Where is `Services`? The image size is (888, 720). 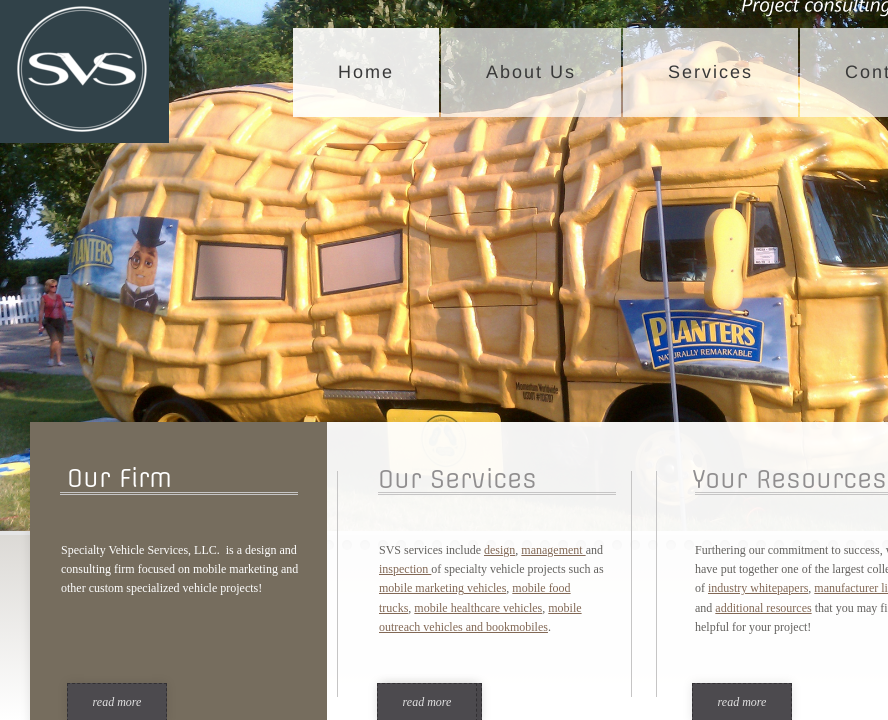
Services is located at coordinates (710, 72).